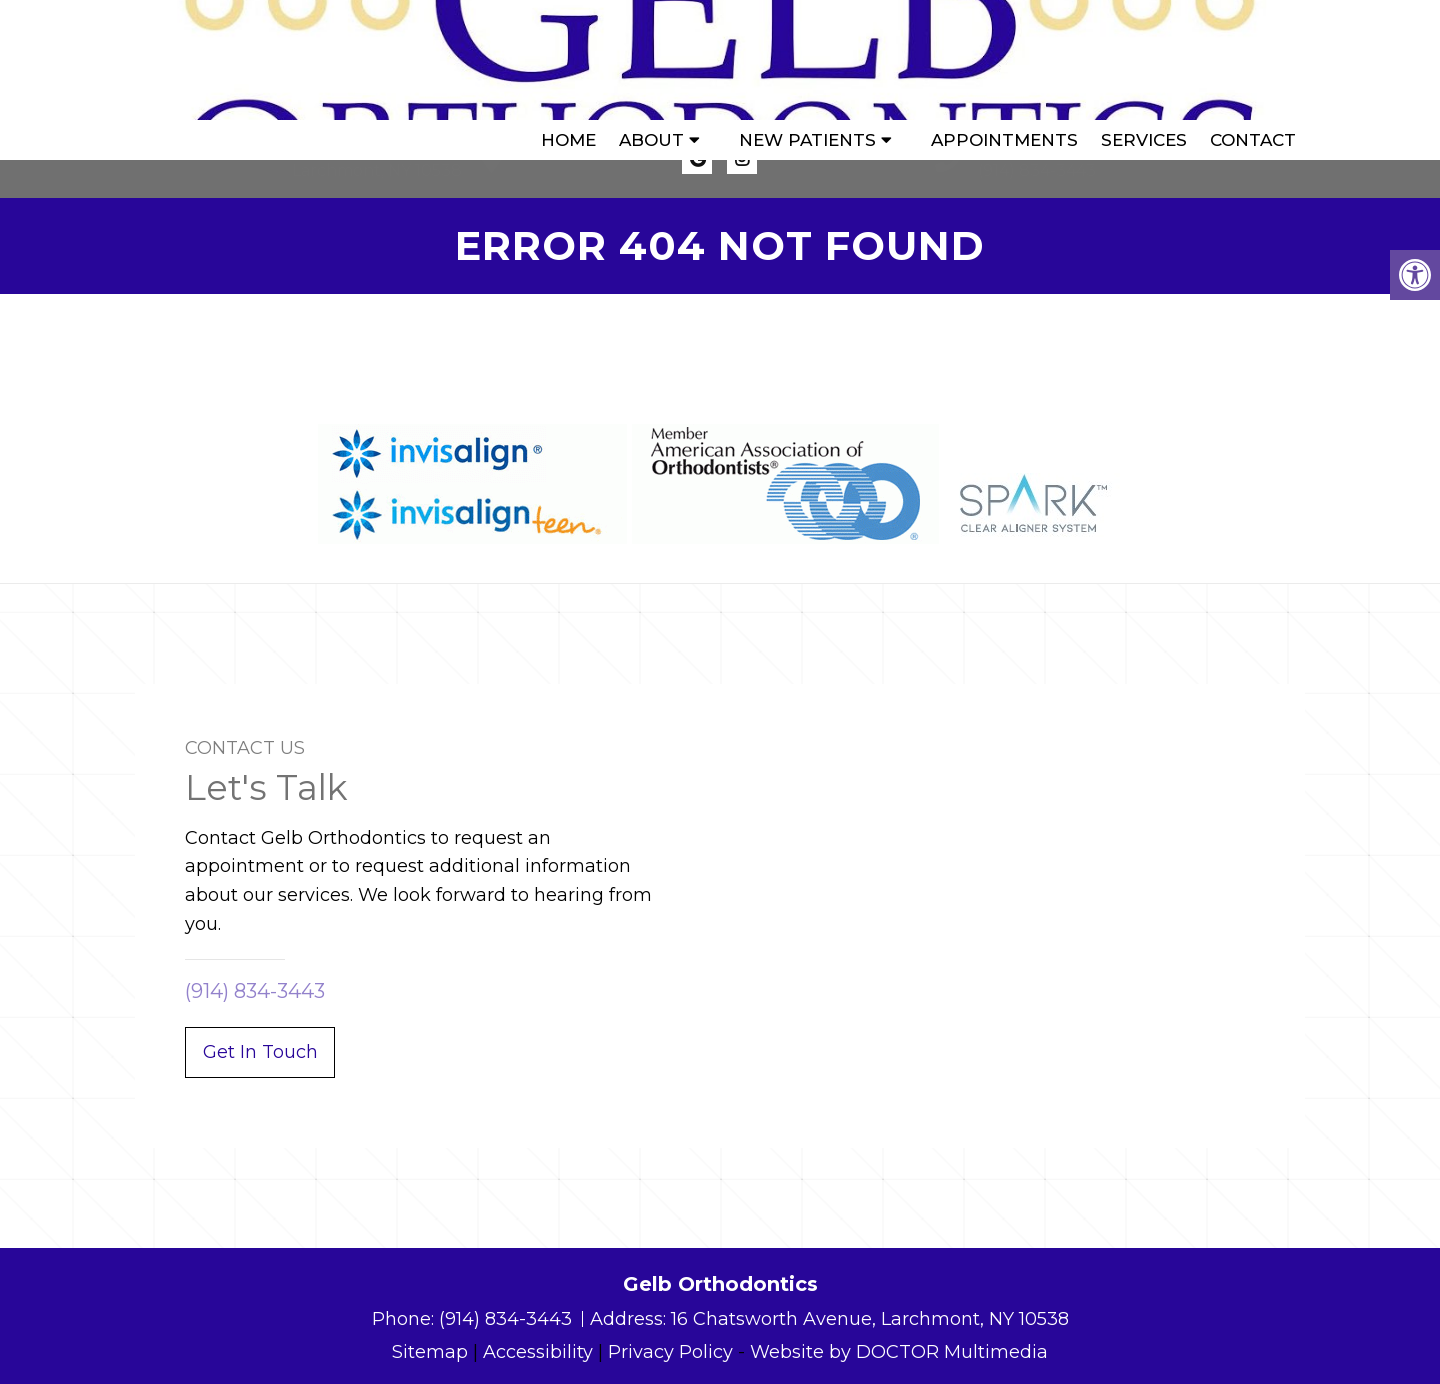 This screenshot has width=1440, height=1384. Describe the element at coordinates (568, 60) in the screenshot. I see `Home` at that location.